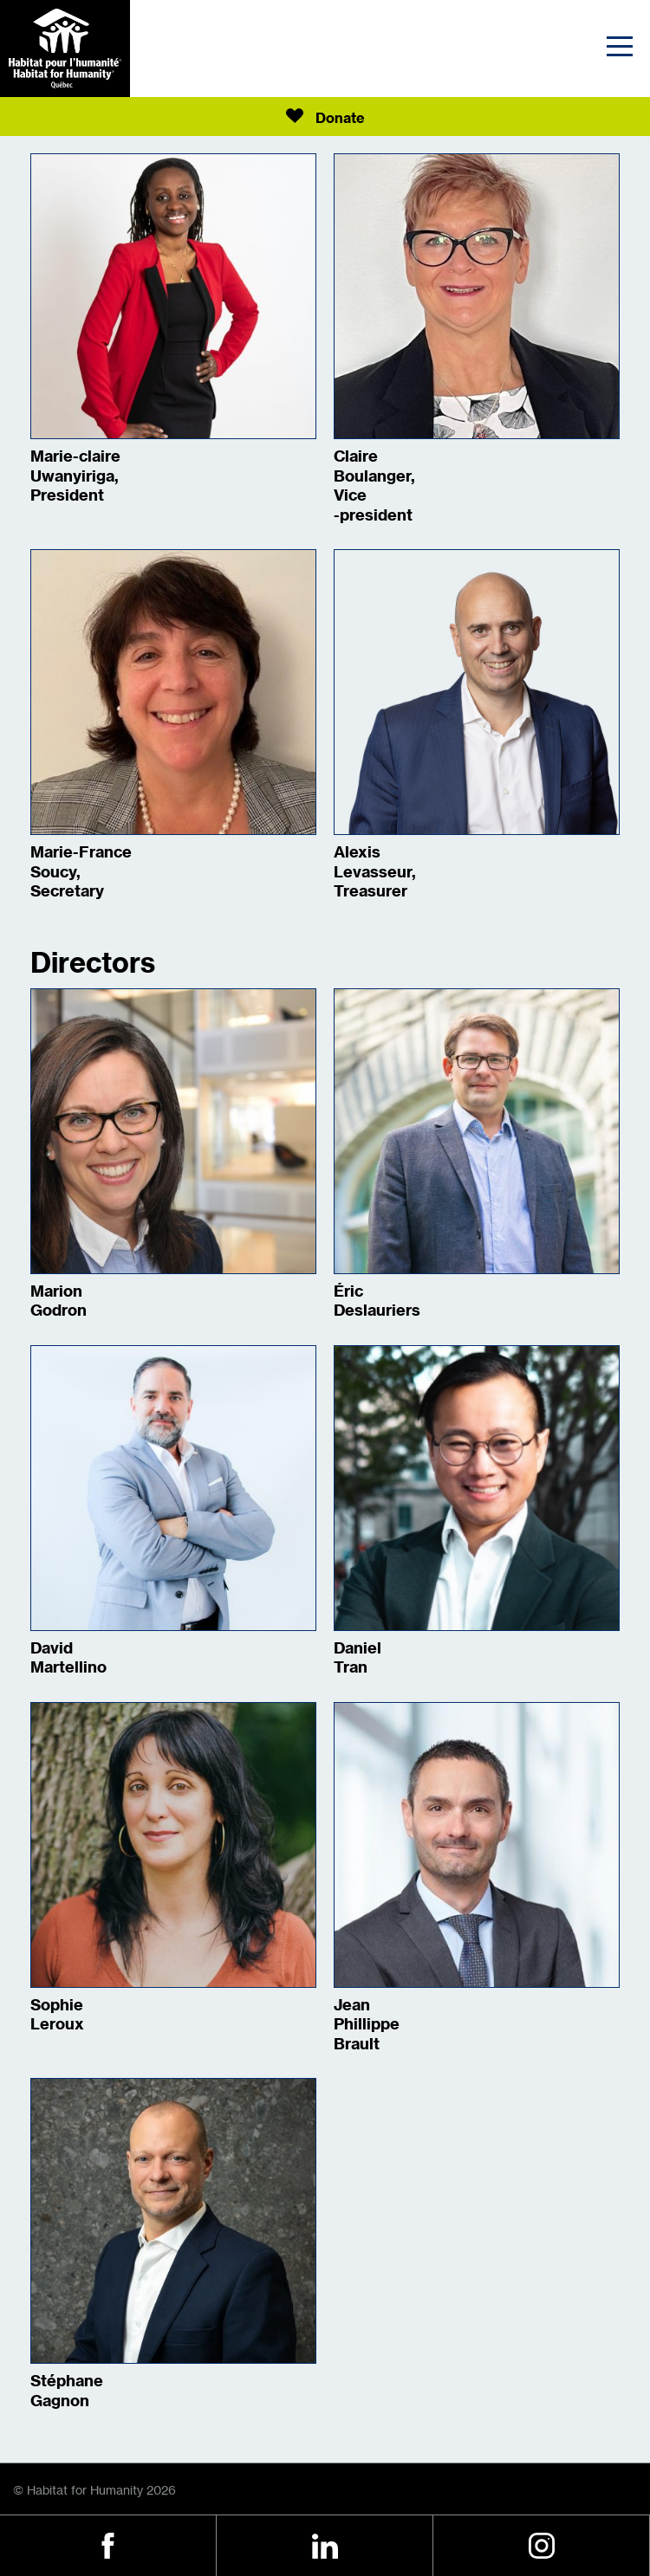  I want to click on Éric Deslauriers [Show Bio], so click(377, 1301).